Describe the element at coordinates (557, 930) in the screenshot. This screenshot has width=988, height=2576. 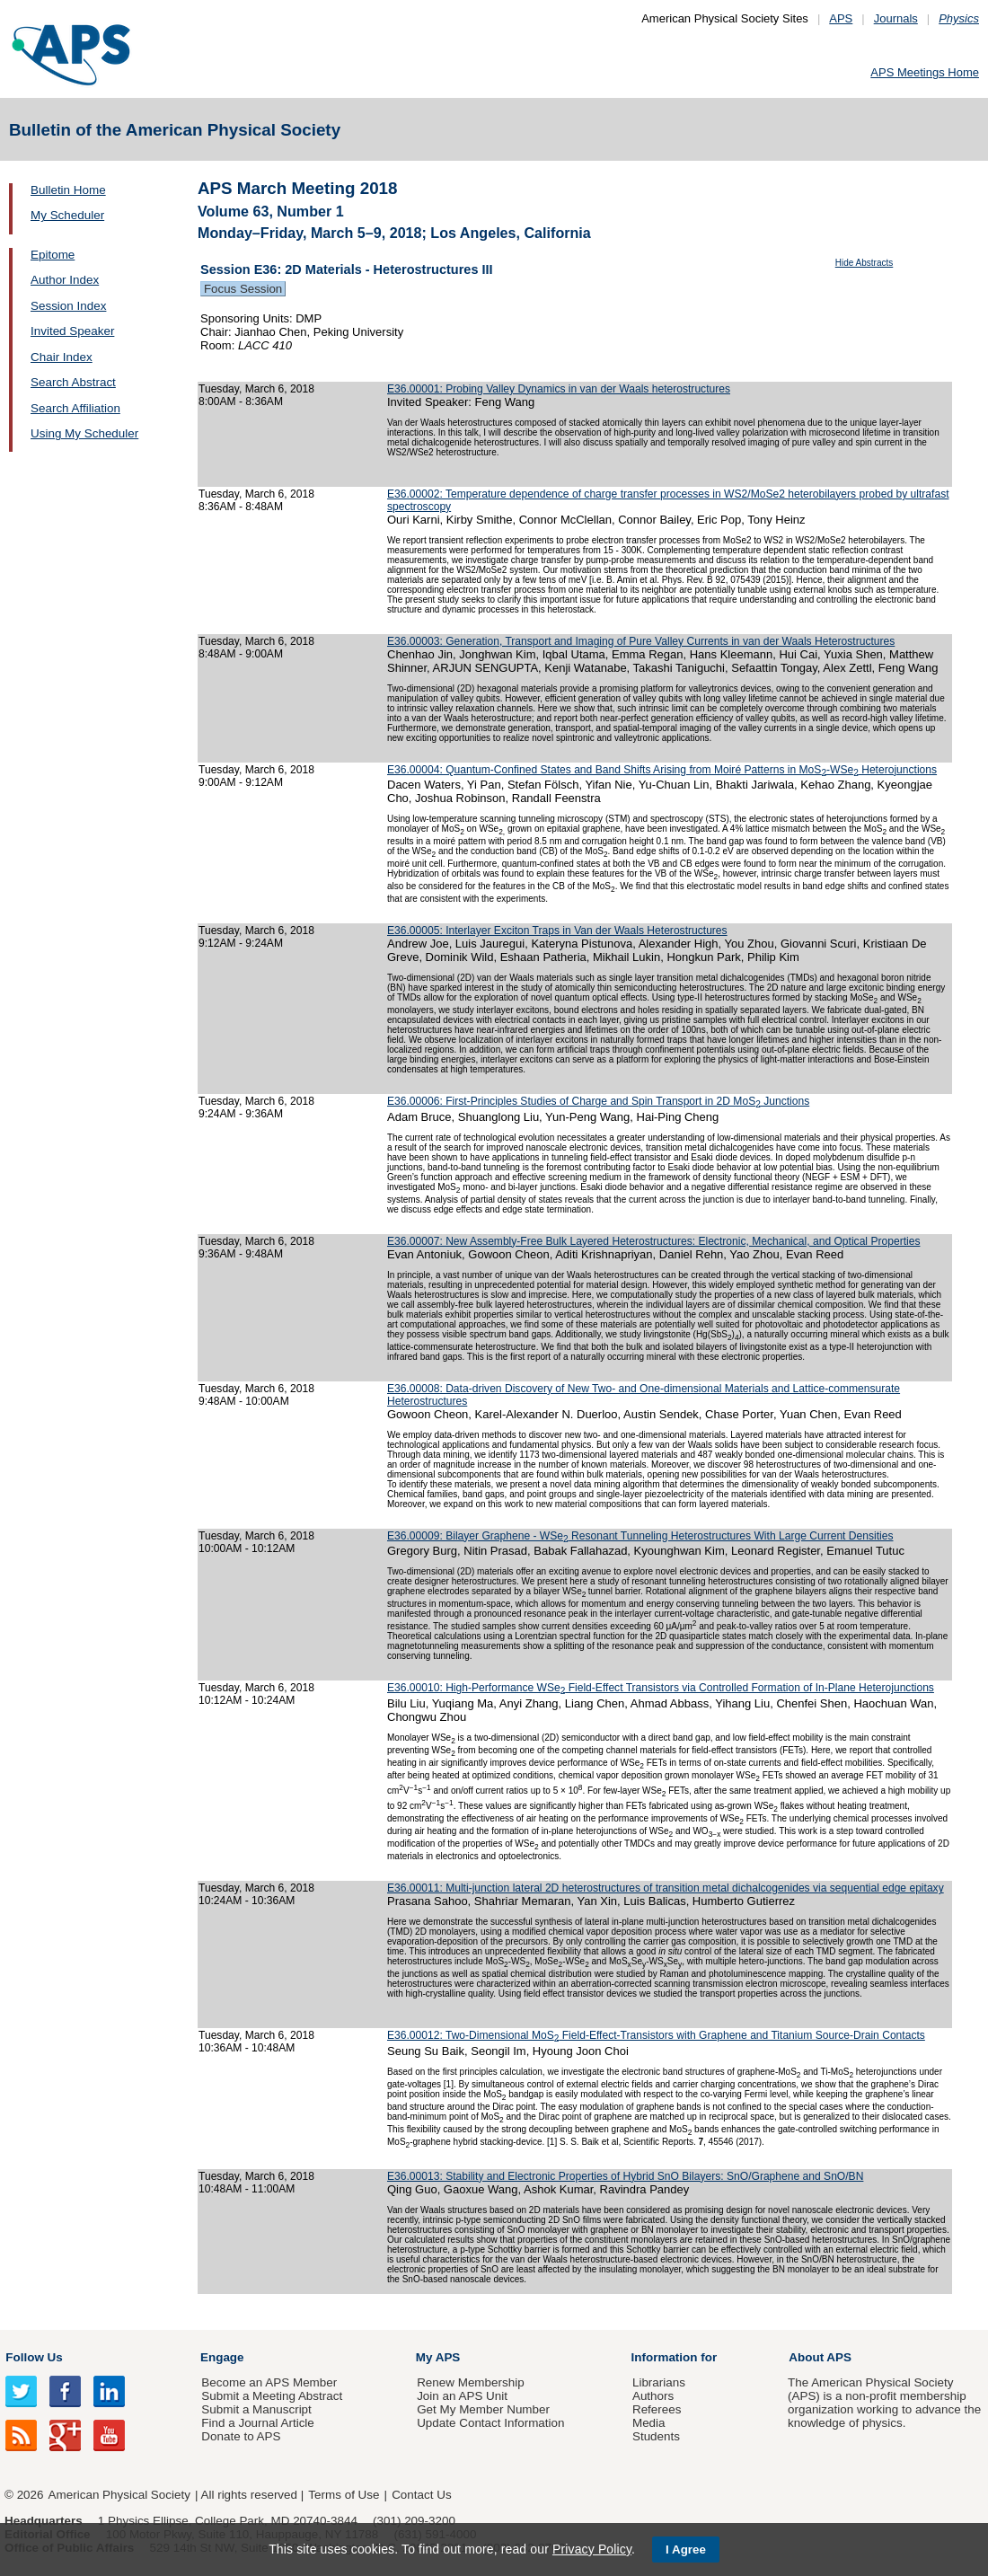
I see `E36.00005: Interlayer Exciton Traps in Van der Waals Heterostructures` at that location.